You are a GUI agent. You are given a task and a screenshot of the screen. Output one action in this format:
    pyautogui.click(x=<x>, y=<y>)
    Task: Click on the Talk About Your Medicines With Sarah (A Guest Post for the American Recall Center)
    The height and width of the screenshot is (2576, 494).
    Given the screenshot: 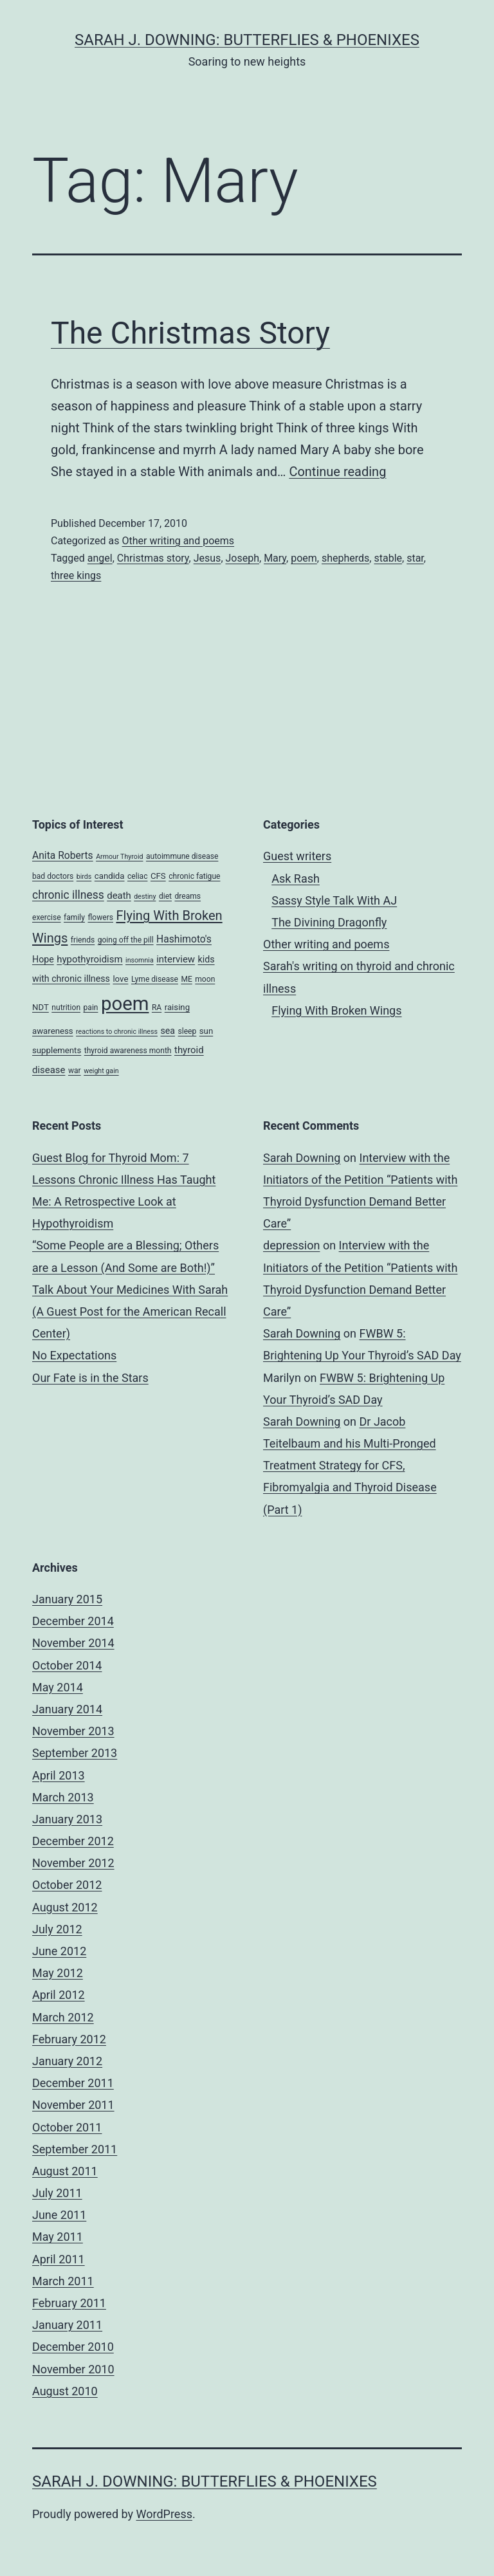 What is the action you would take?
    pyautogui.click(x=130, y=1311)
    